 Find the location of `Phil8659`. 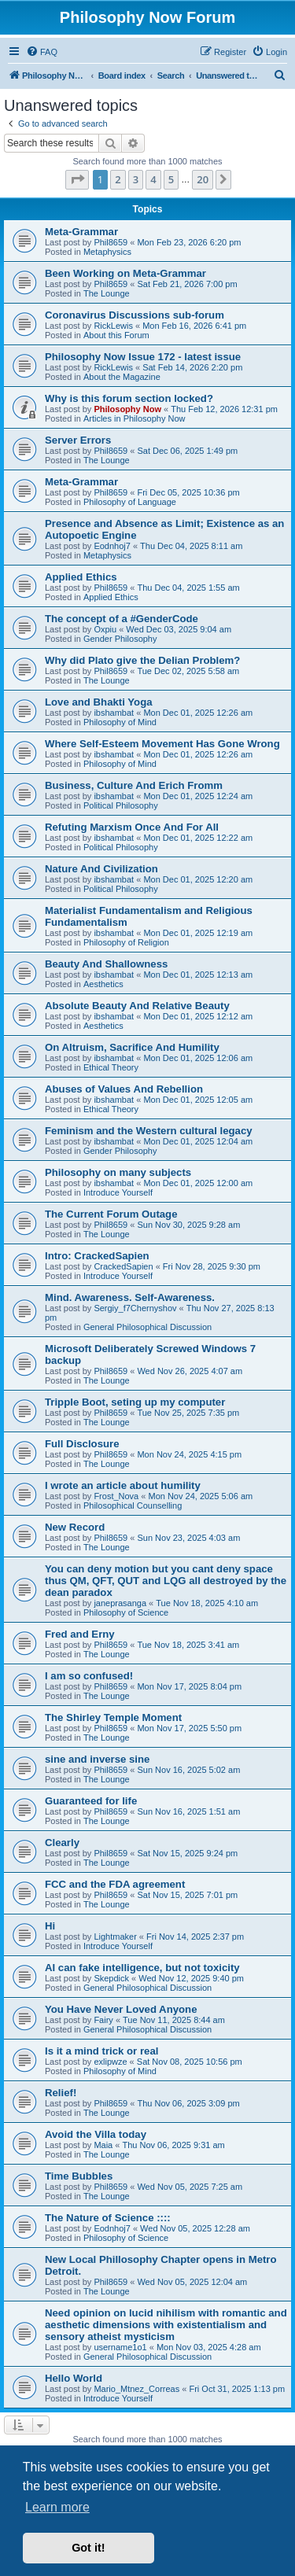

Phil8659 is located at coordinates (110, 242).